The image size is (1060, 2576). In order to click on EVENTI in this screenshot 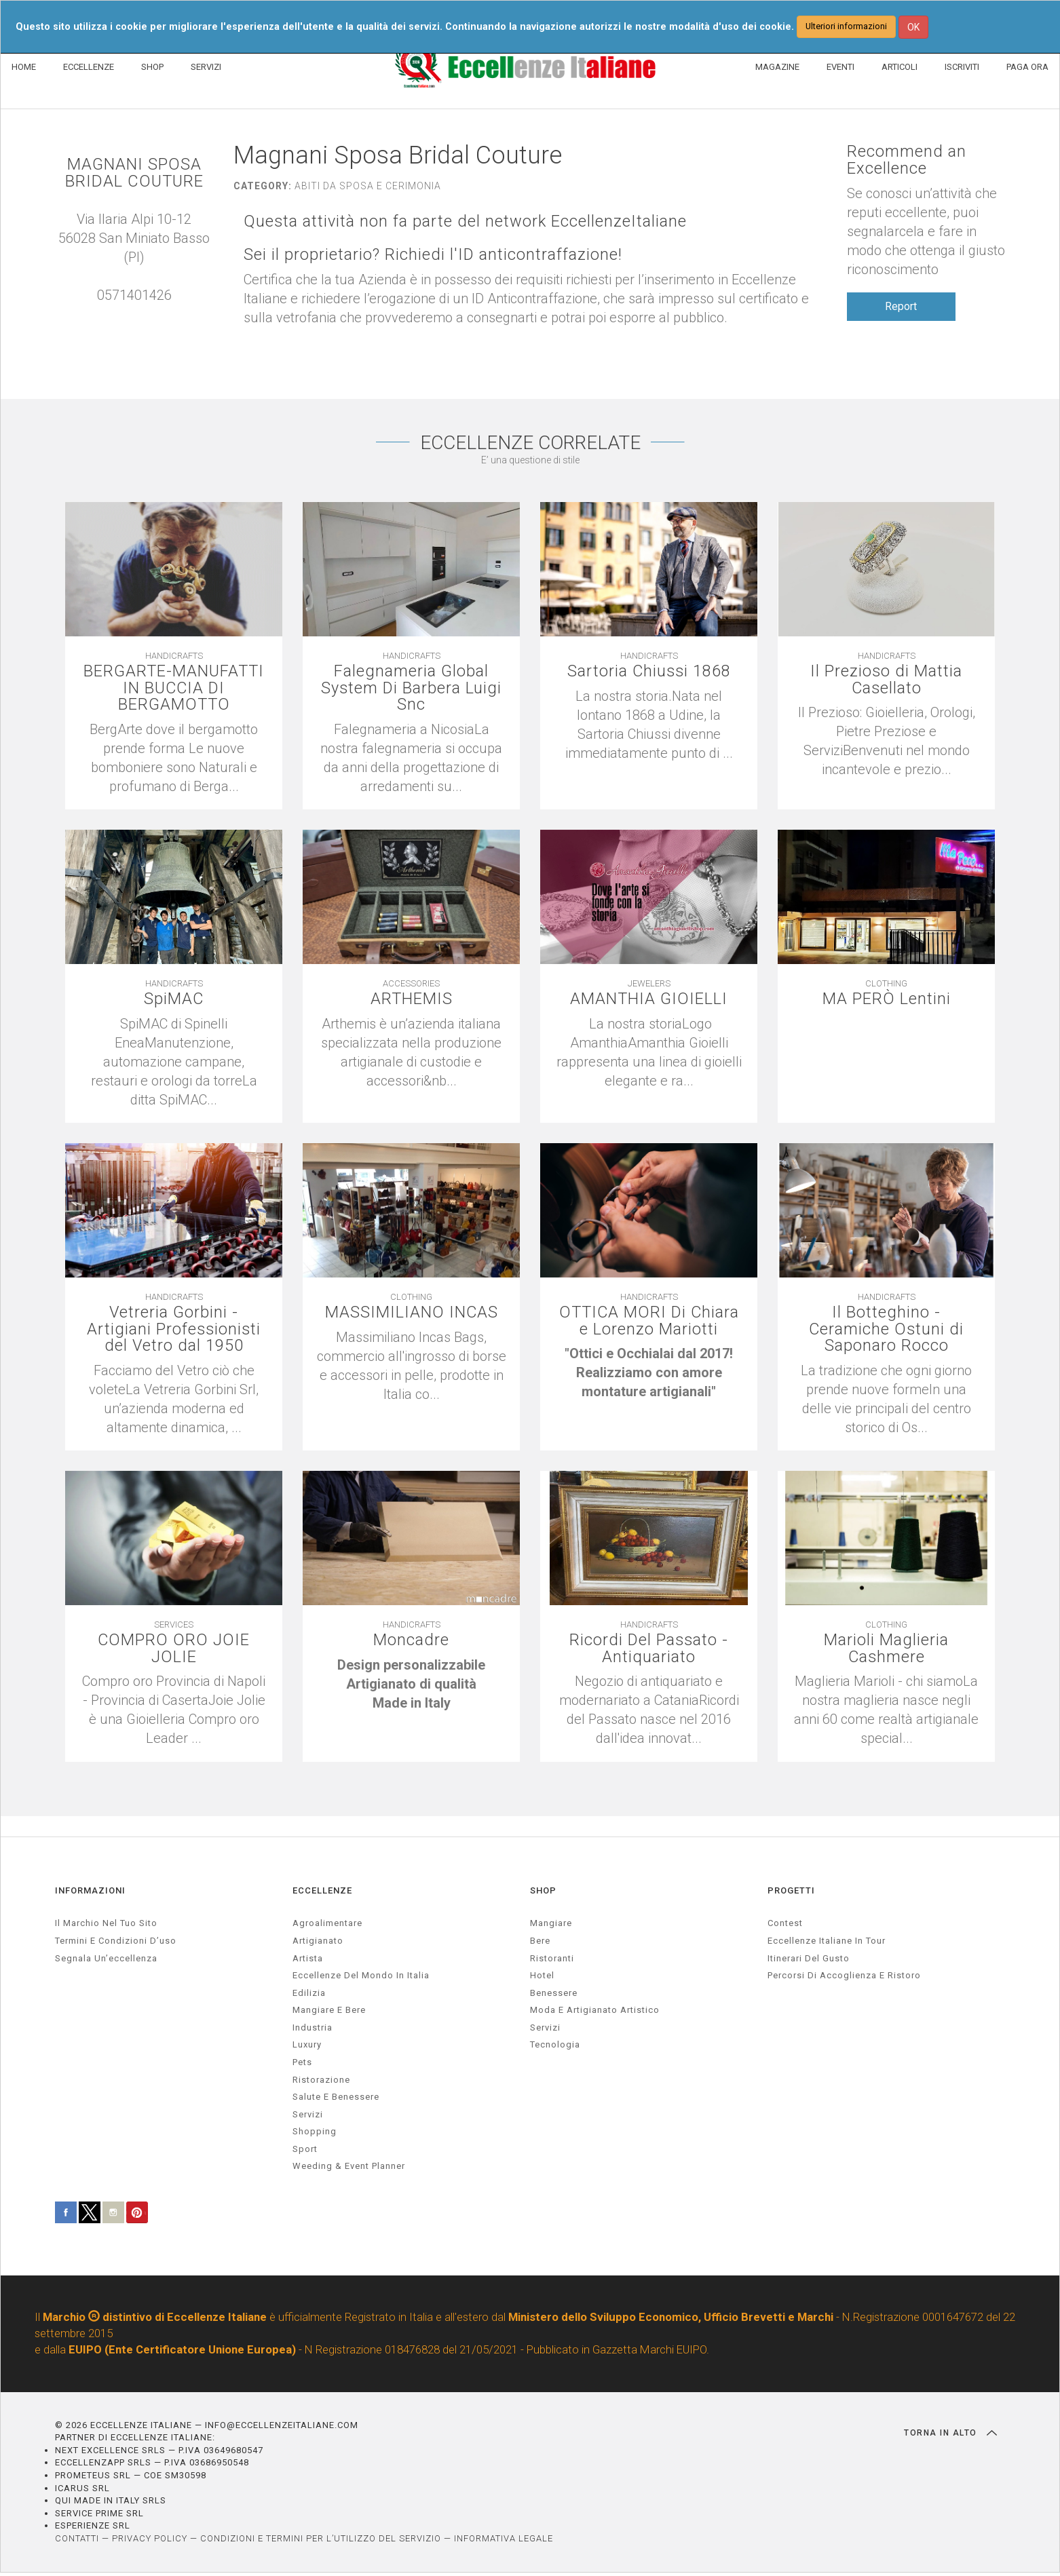, I will do `click(840, 67)`.